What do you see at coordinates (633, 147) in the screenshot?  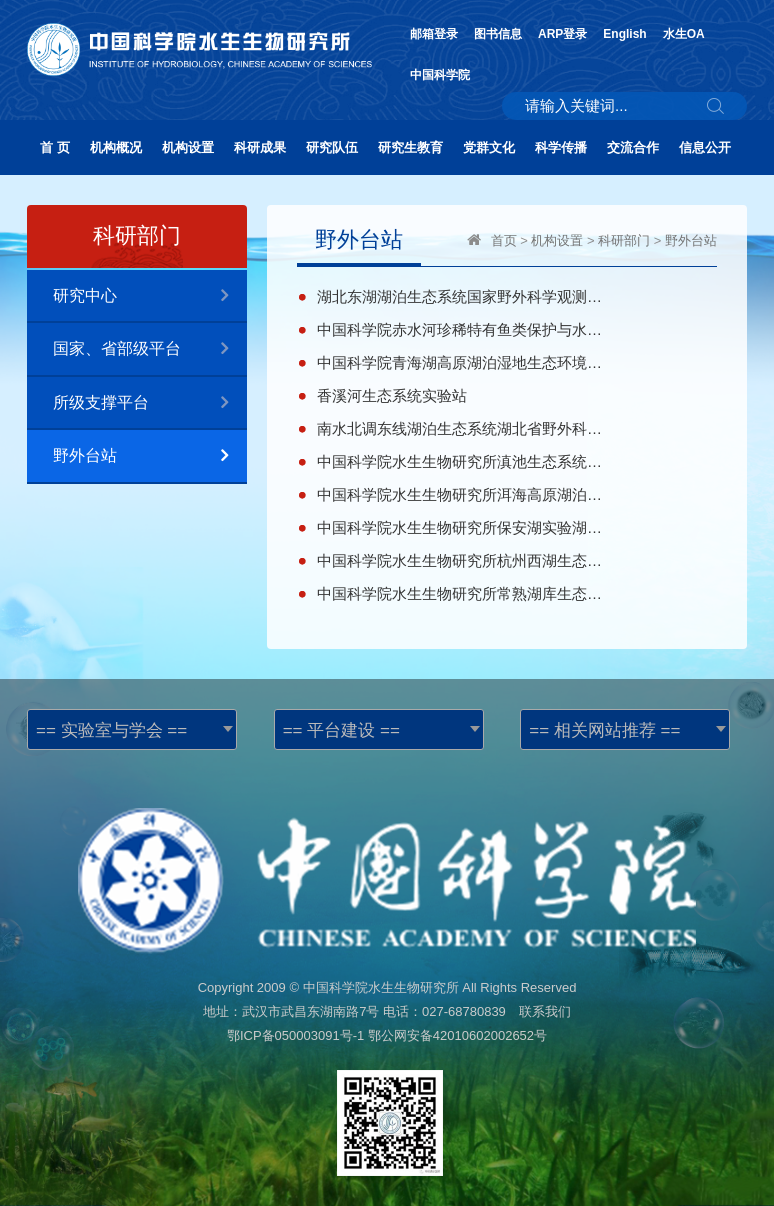 I see `交流合作` at bounding box center [633, 147].